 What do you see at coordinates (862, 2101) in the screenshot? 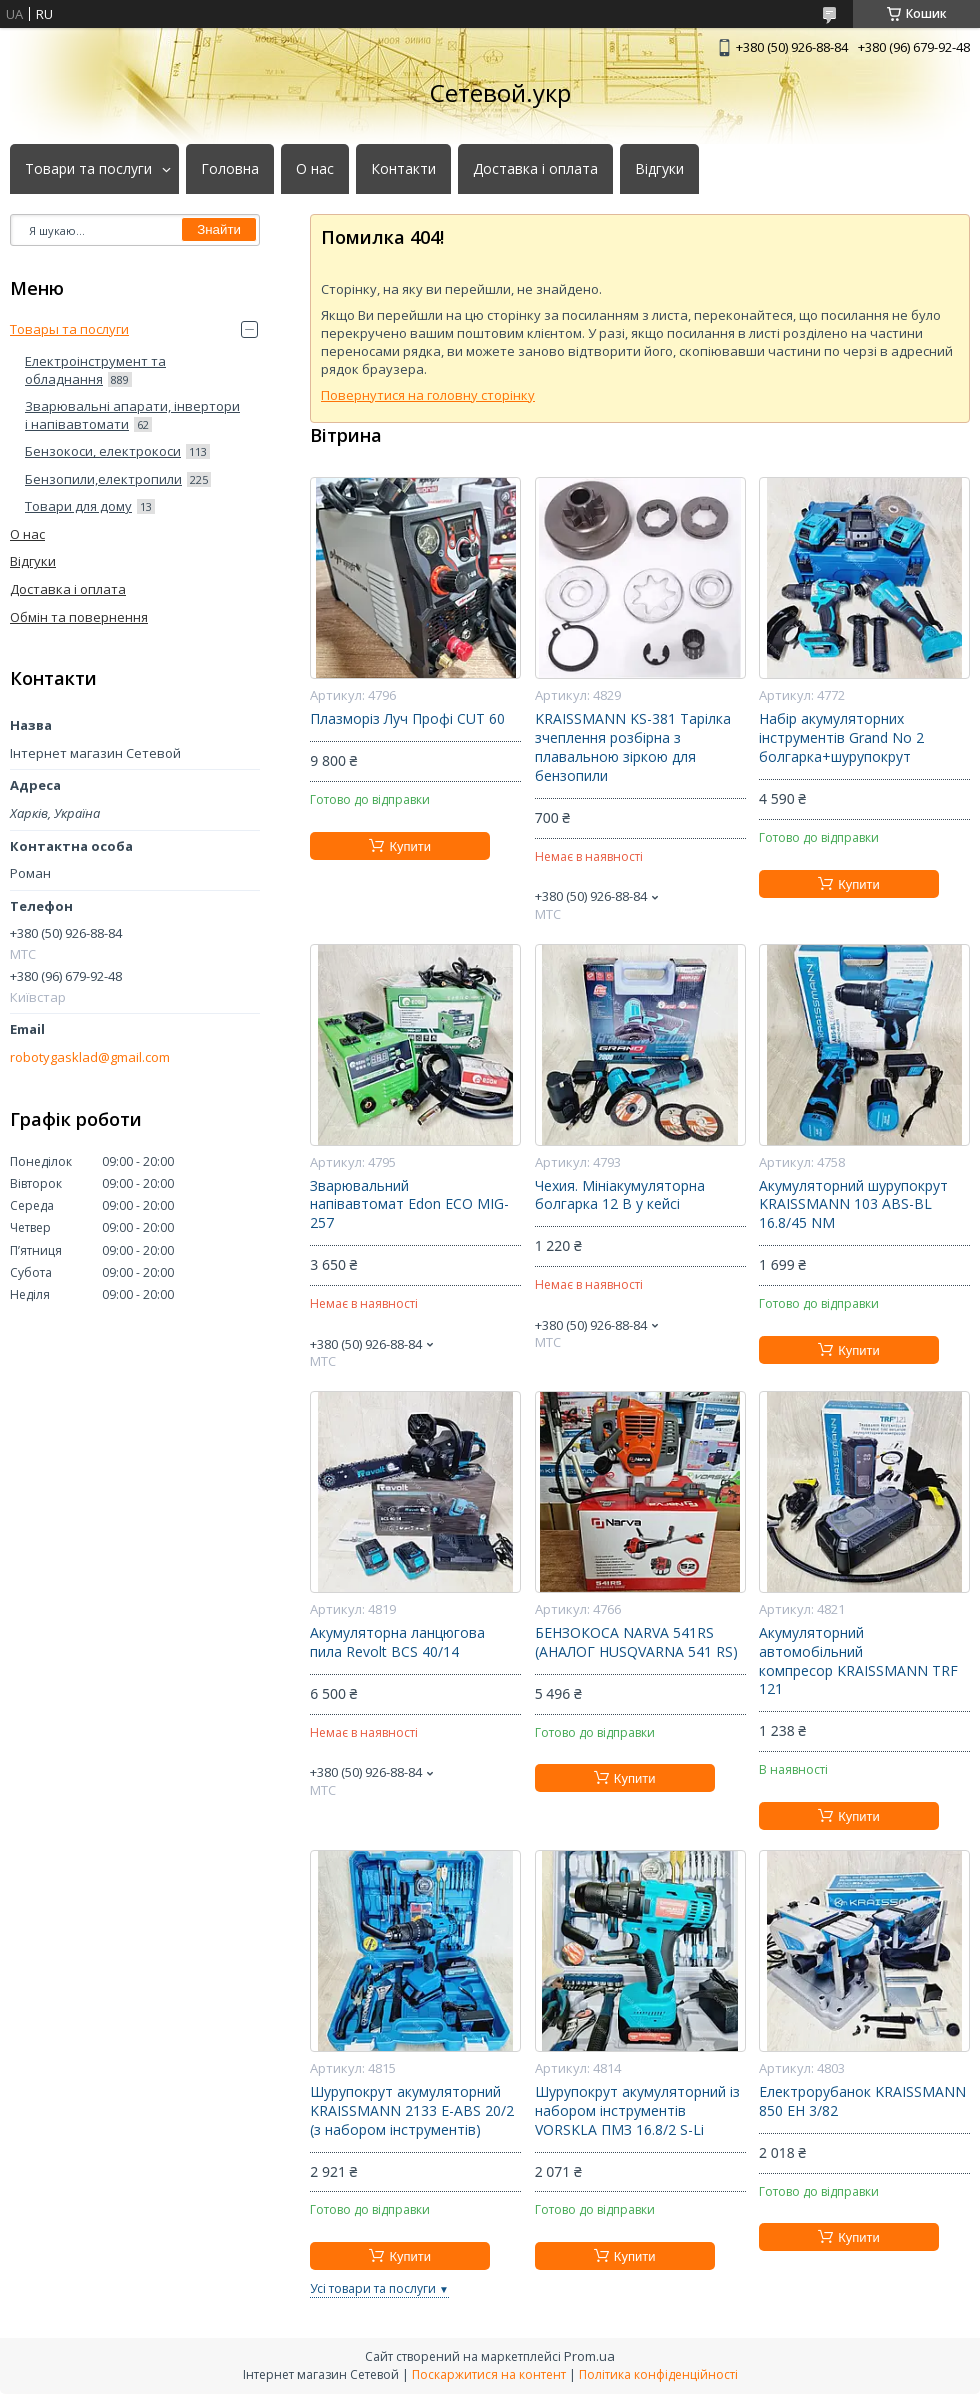
I see `Електрорубанок KRAISSMANN 850 EH 3/82` at bounding box center [862, 2101].